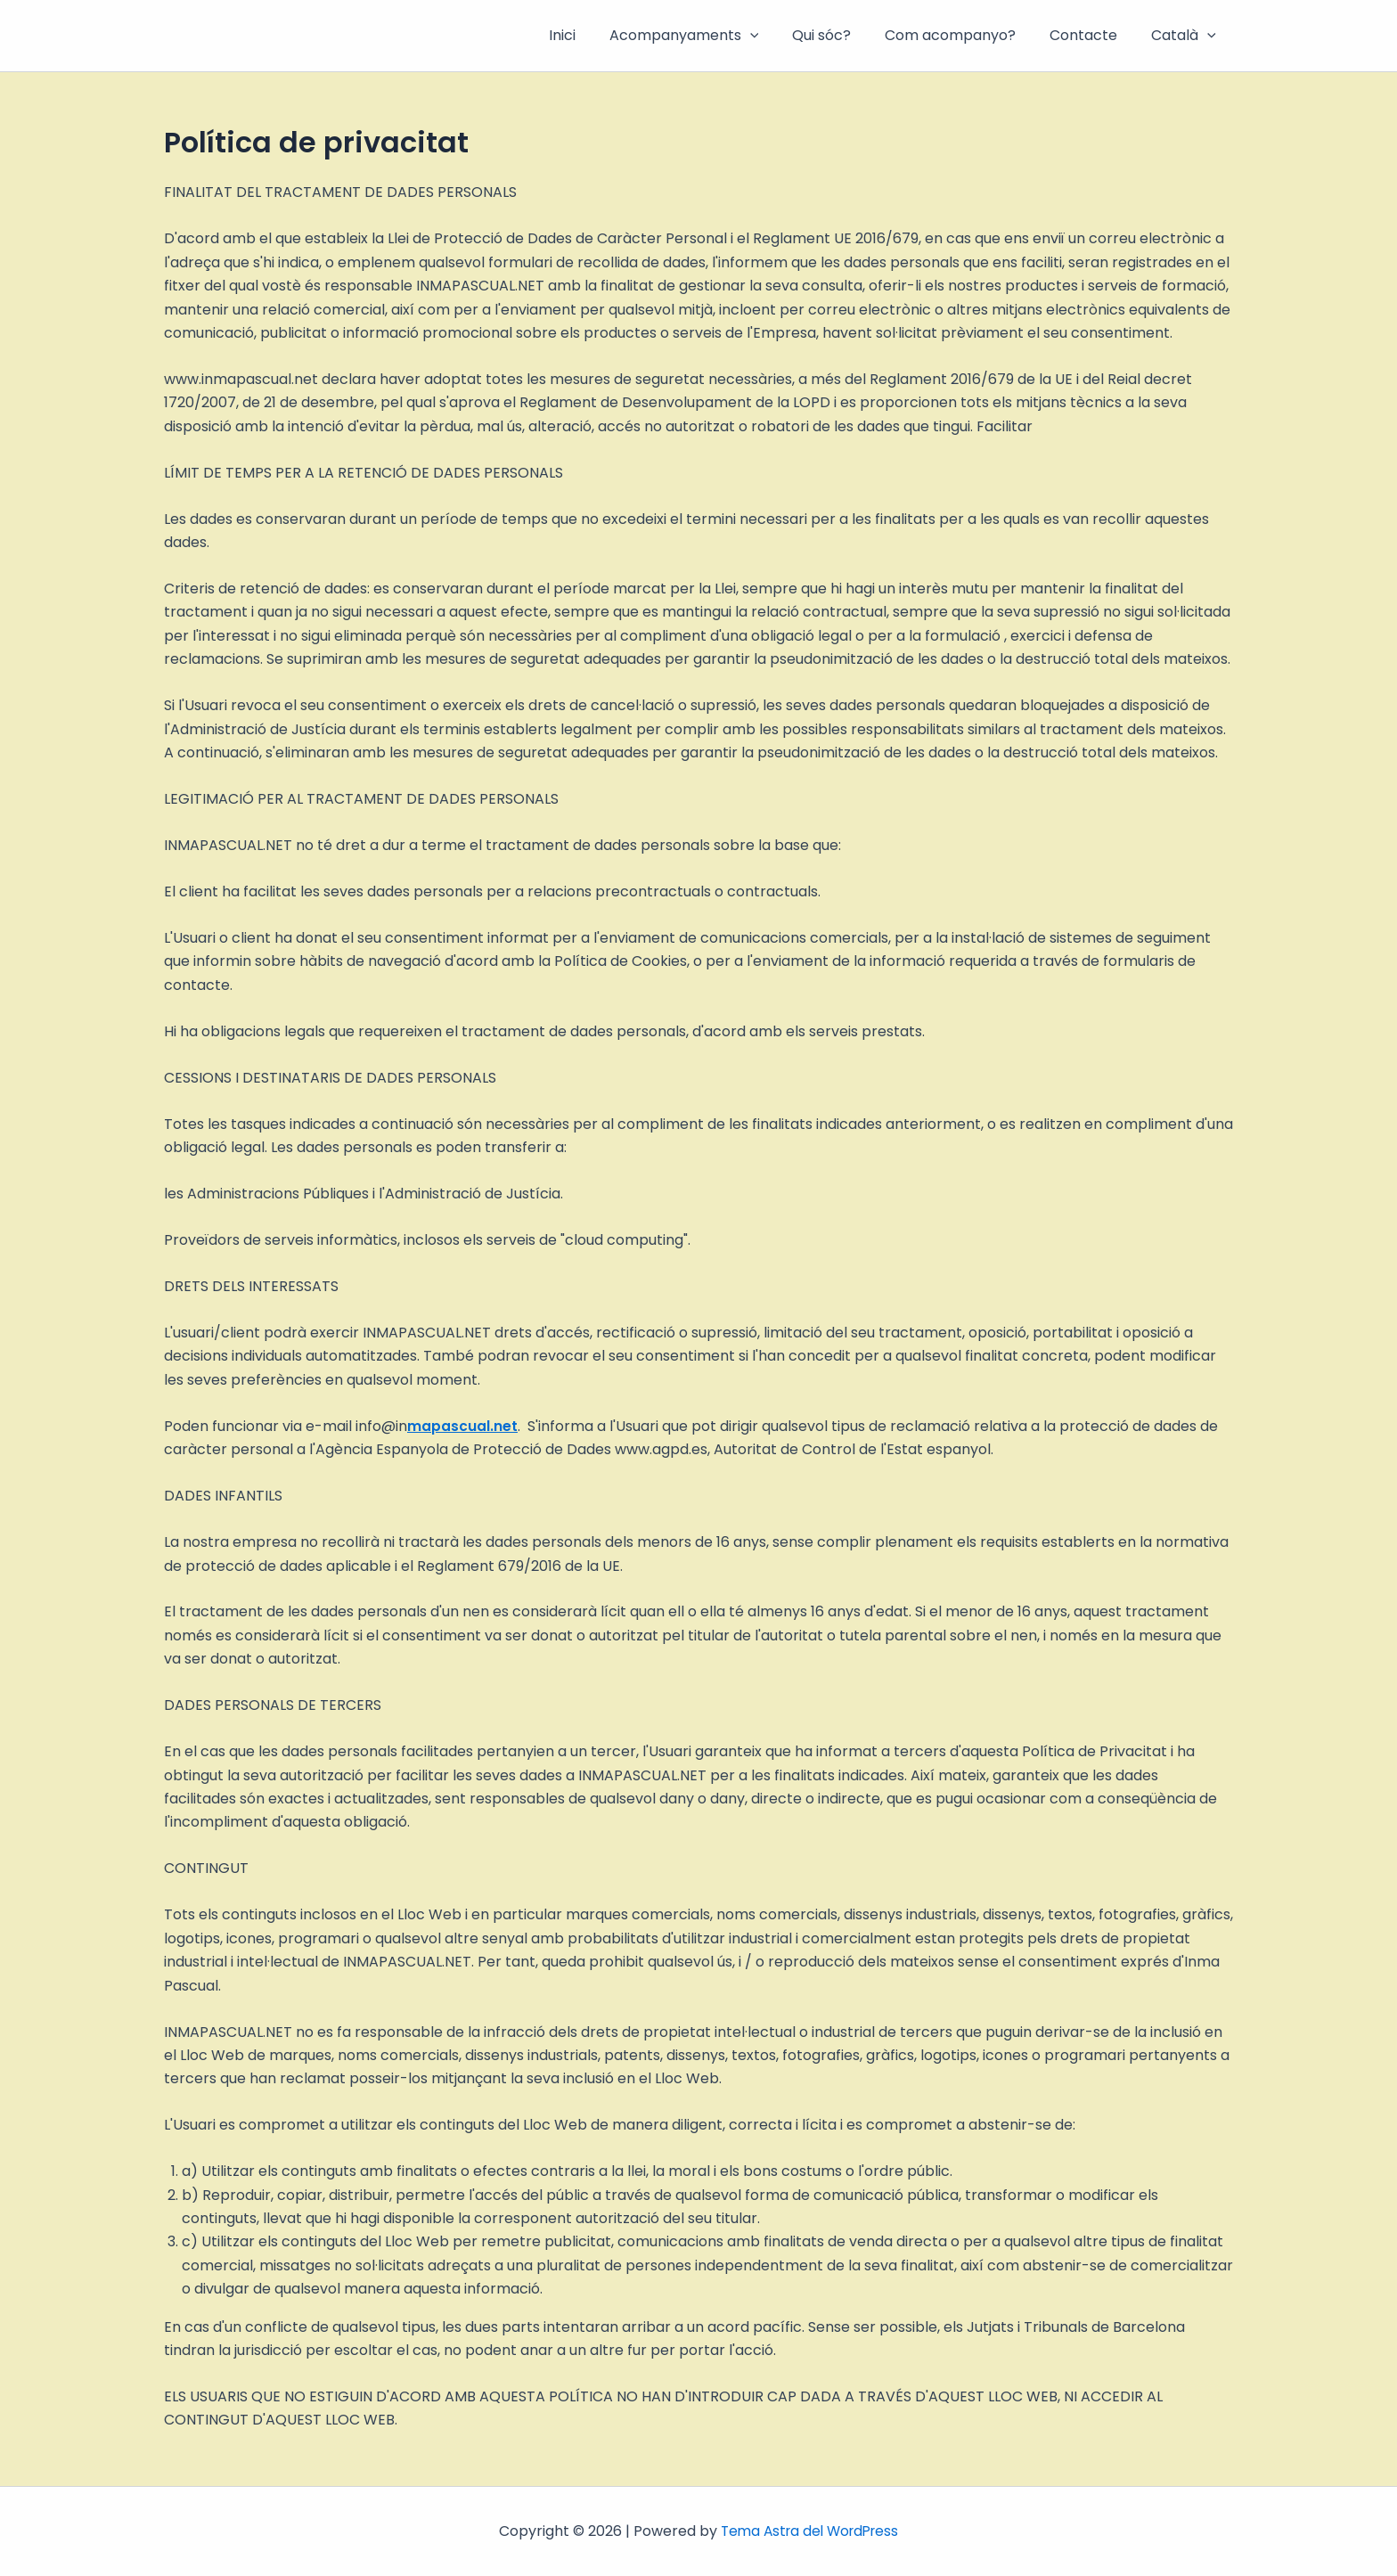 This screenshot has width=1397, height=2576. I want to click on Acompanyaments, so click(708, 35).